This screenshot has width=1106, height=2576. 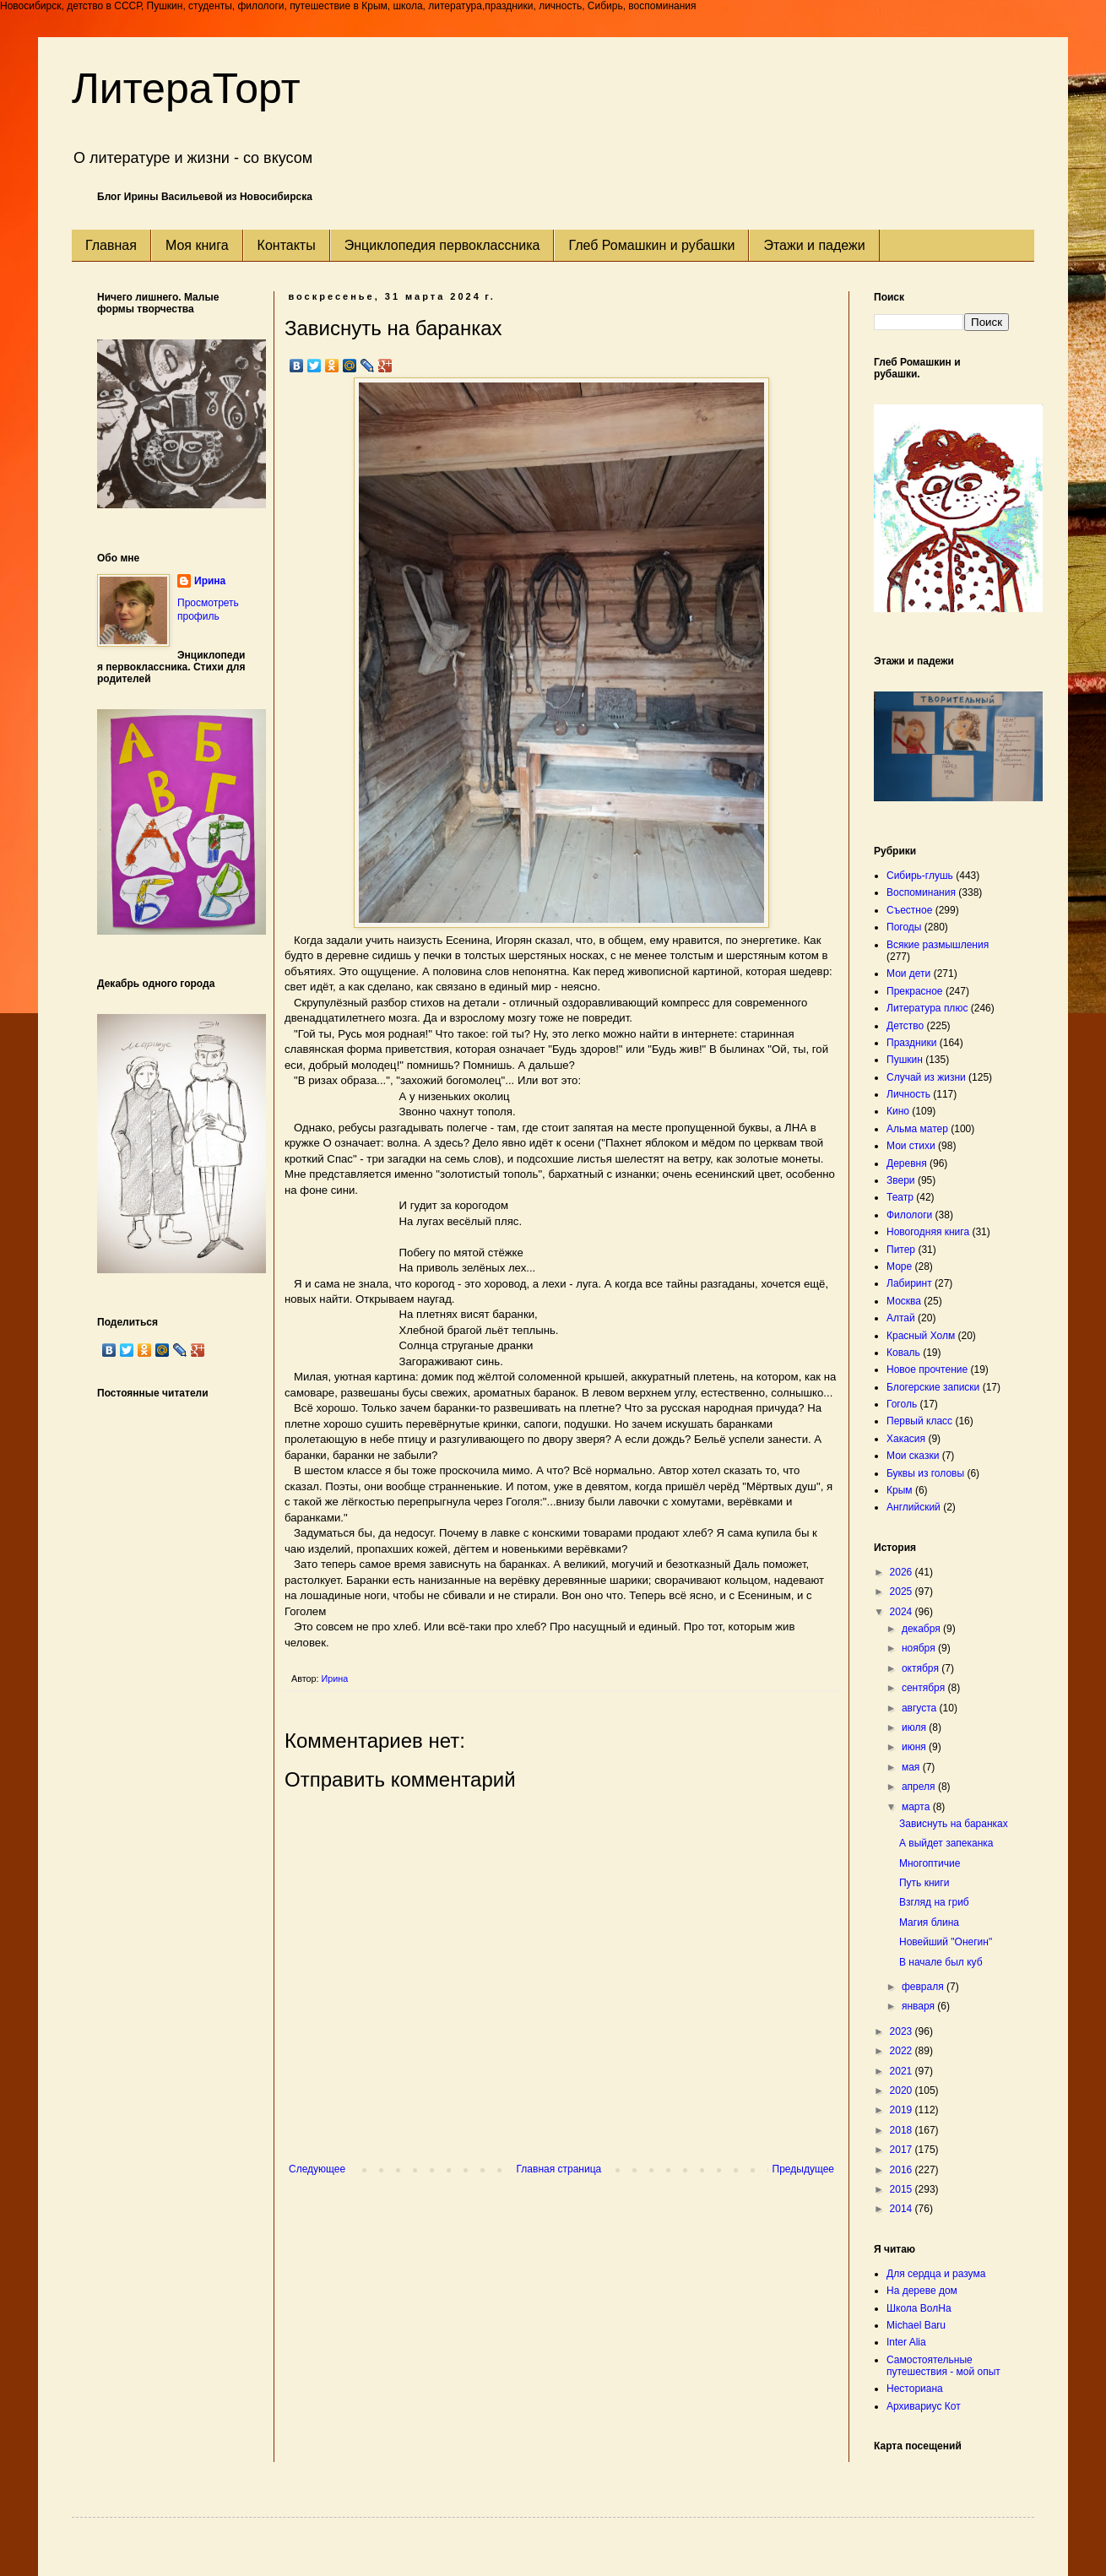 I want to click on Глеб Ромашкин и рубашки, so click(x=651, y=245).